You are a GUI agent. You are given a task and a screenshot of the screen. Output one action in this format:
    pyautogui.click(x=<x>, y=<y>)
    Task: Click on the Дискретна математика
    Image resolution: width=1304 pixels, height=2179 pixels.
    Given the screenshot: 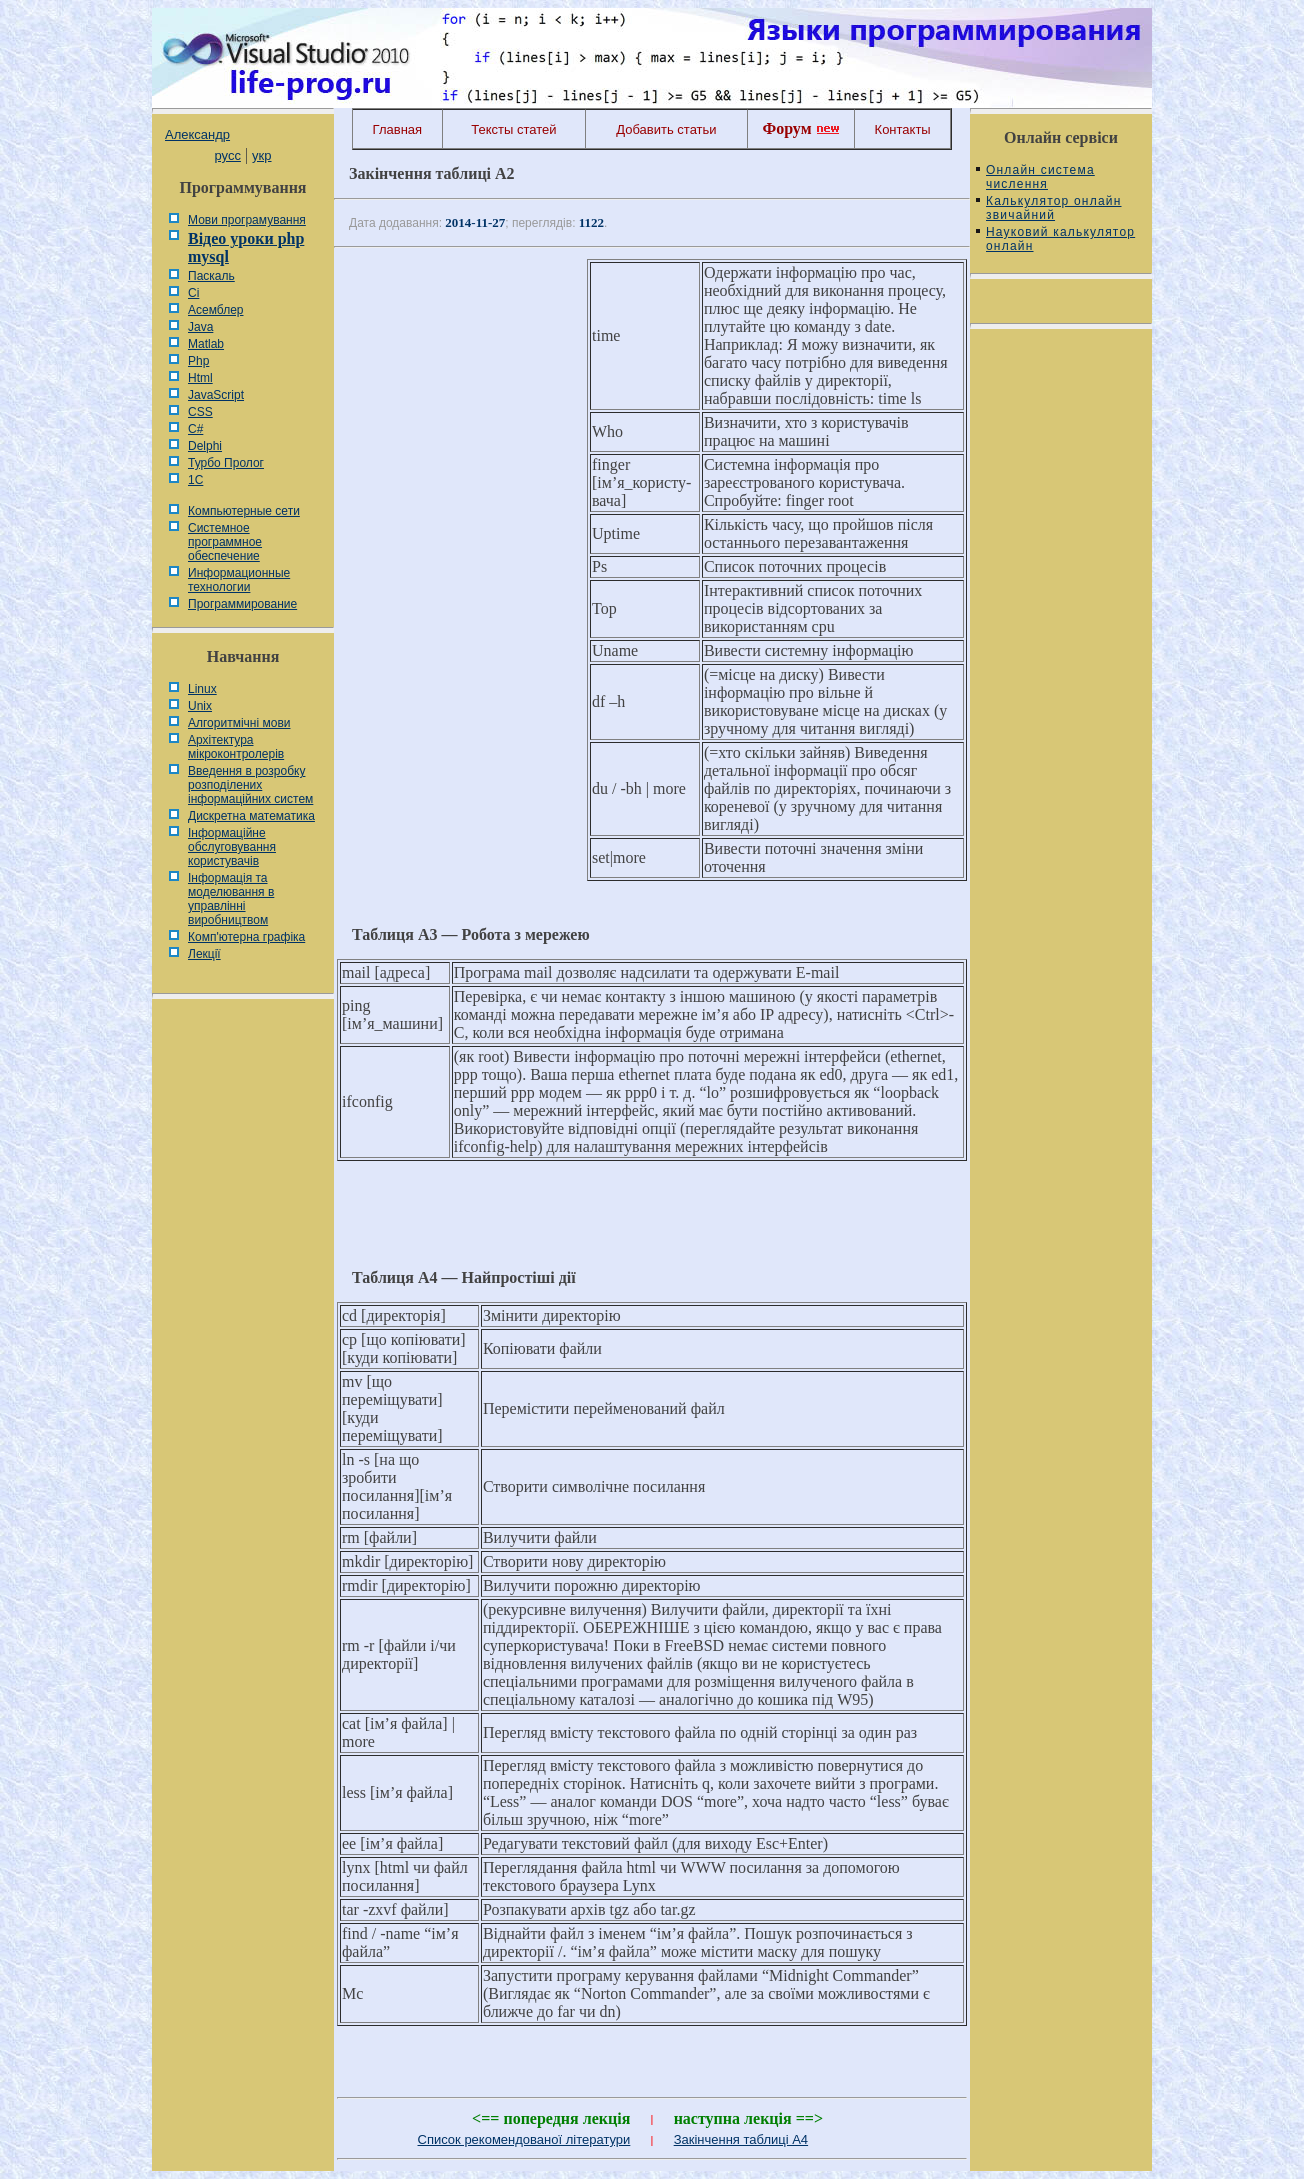 What is the action you would take?
    pyautogui.click(x=251, y=816)
    